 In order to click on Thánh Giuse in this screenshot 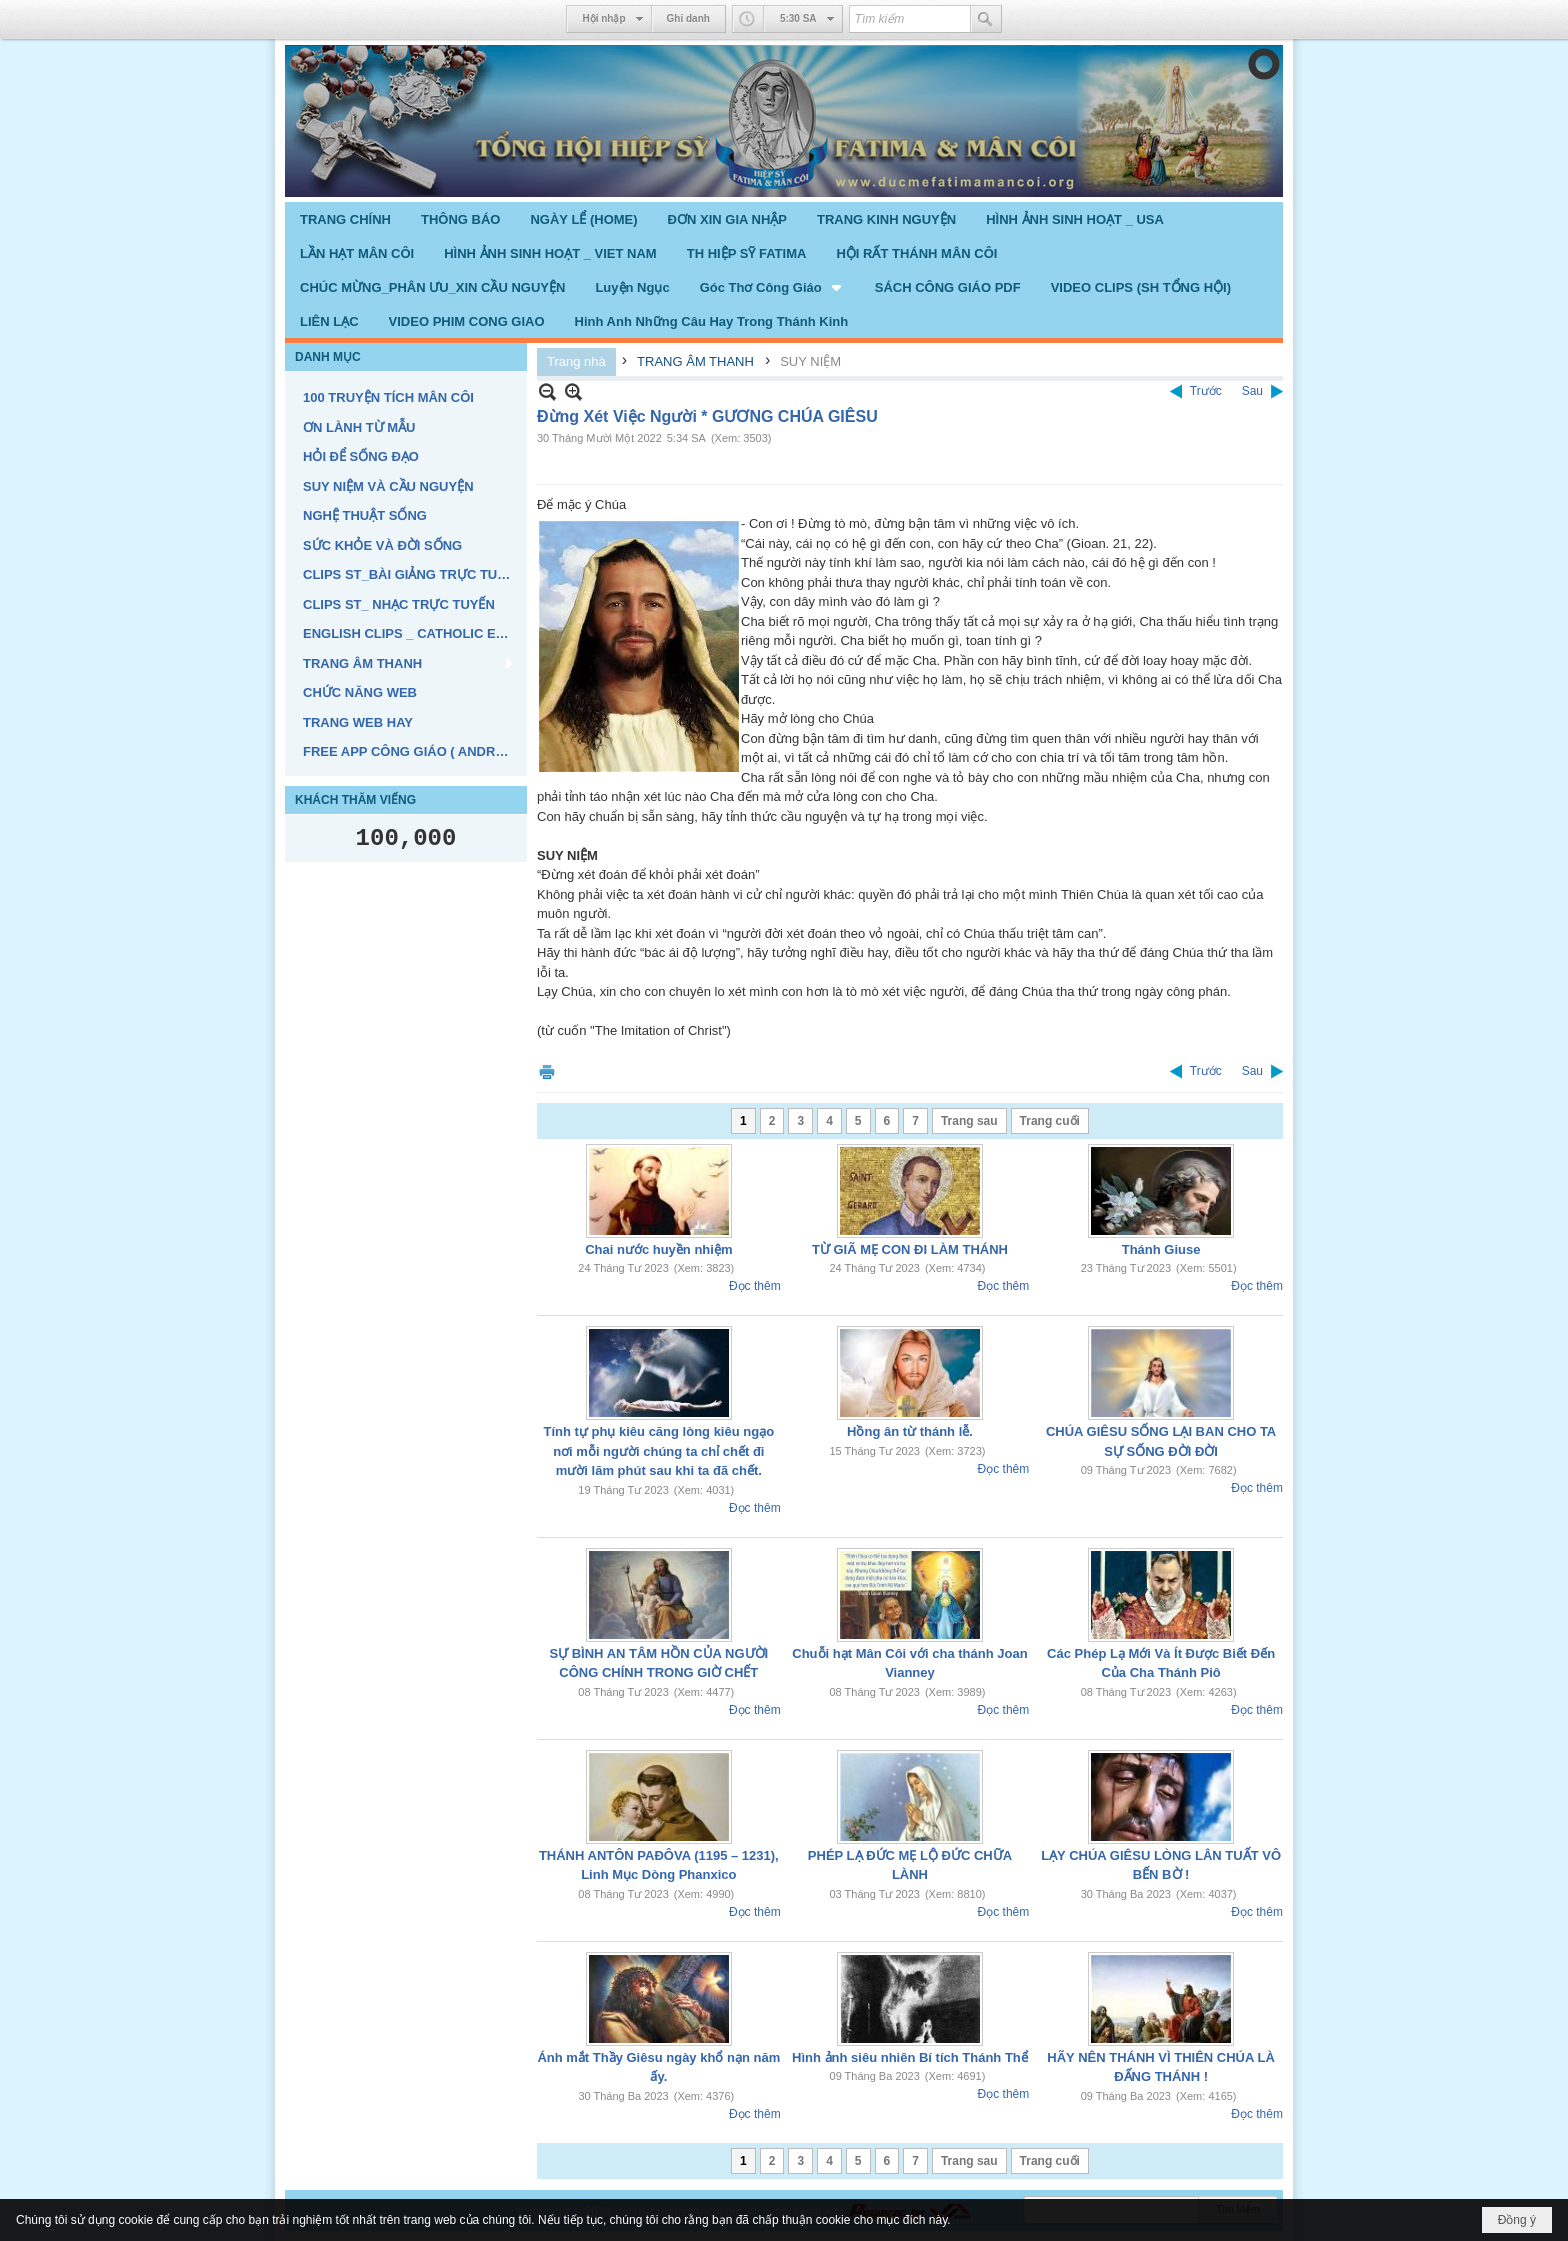, I will do `click(1161, 1249)`.